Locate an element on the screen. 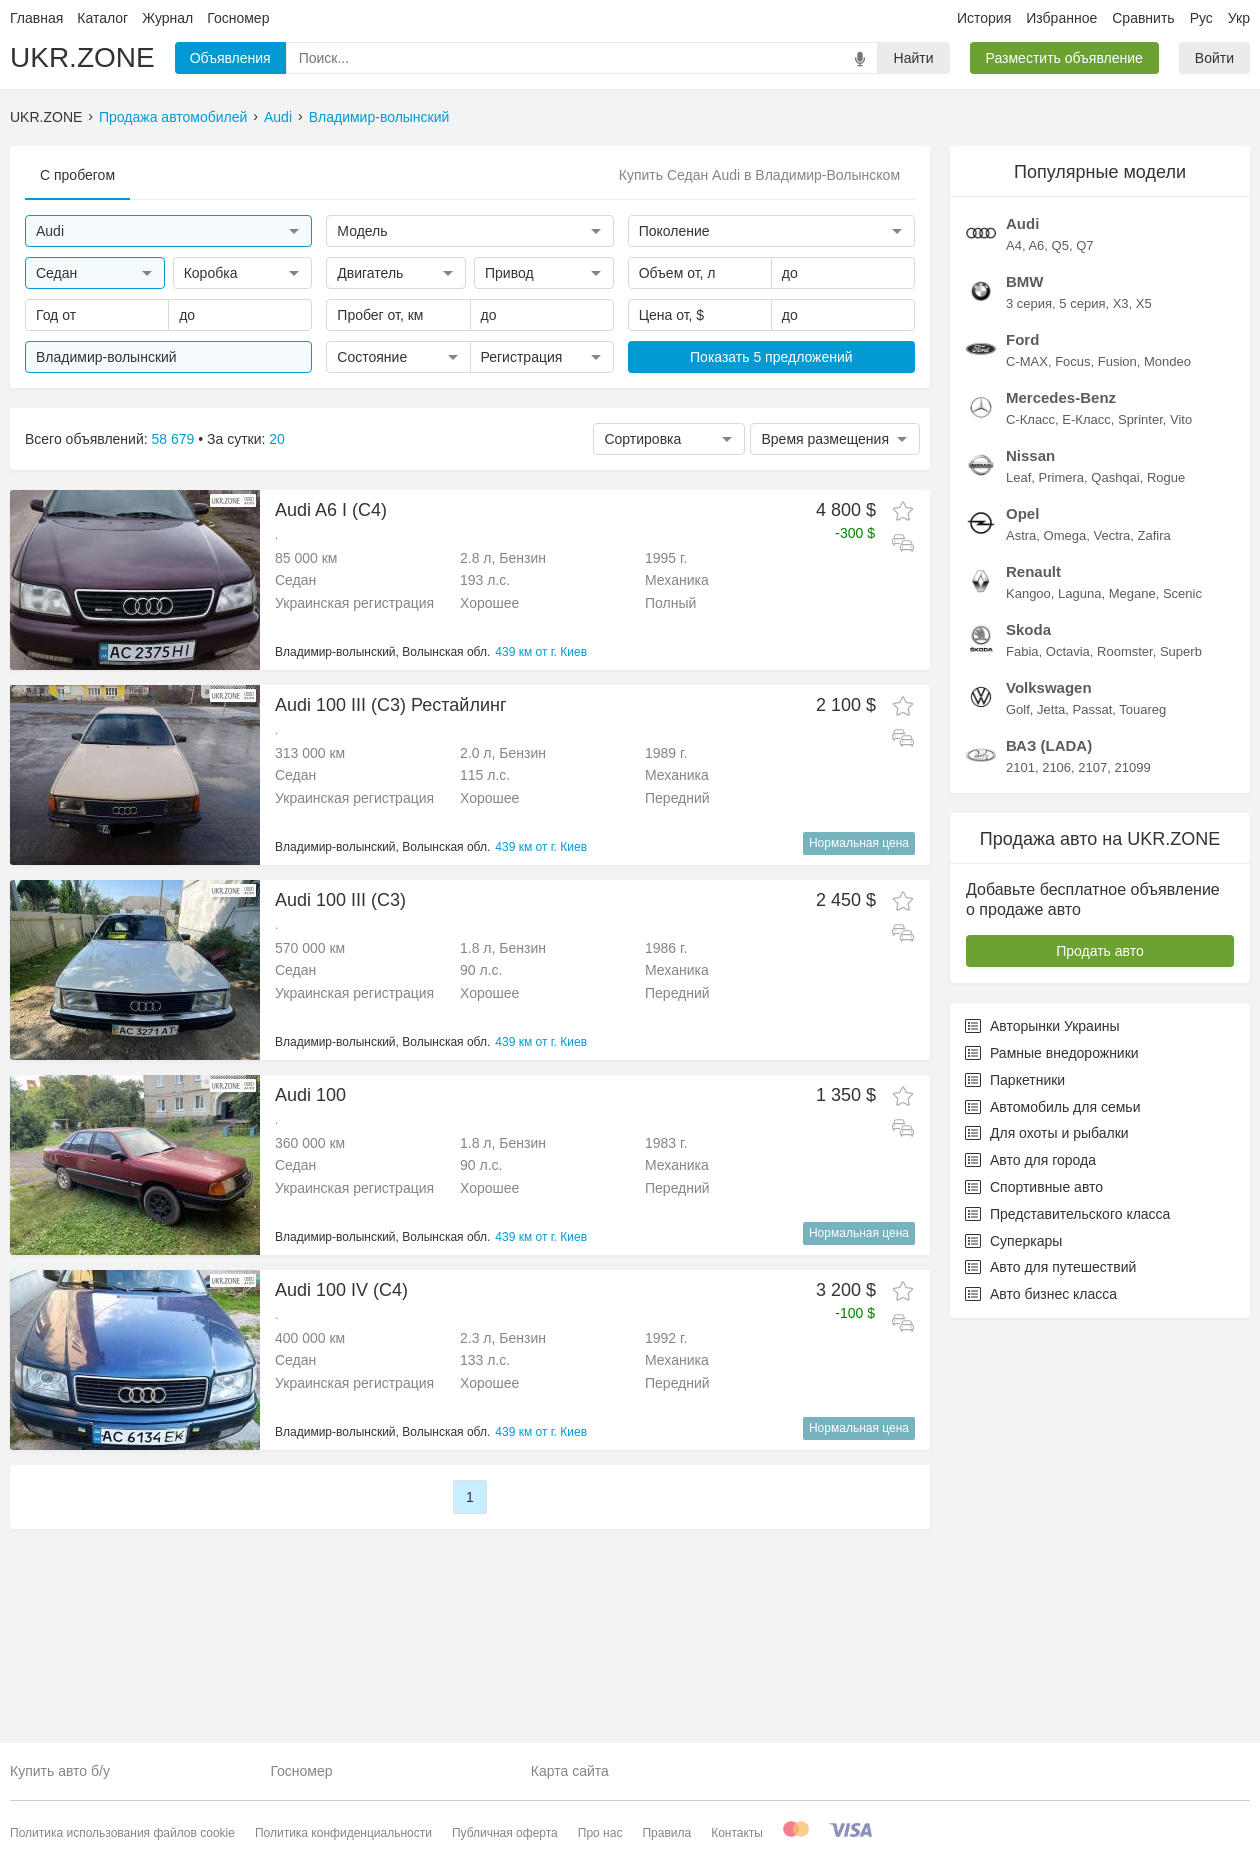  Купить авто б/у is located at coordinates (60, 1772).